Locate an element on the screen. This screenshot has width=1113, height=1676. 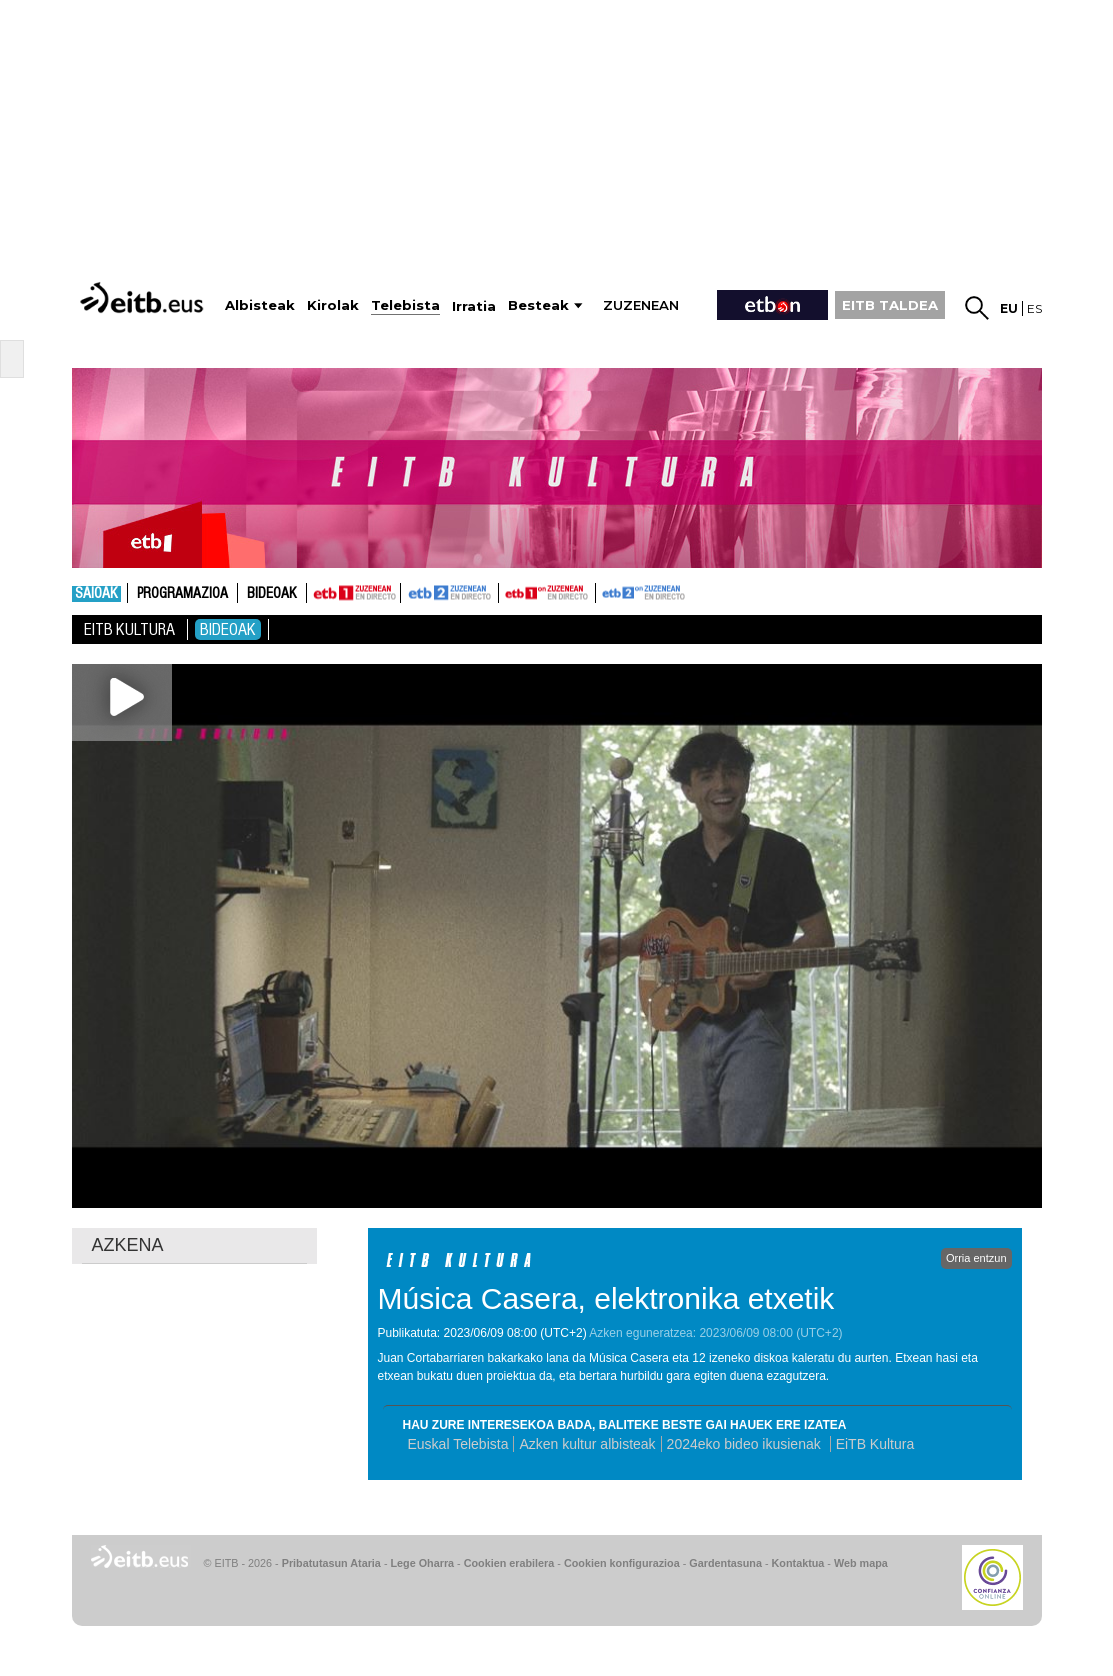
Bideoak is located at coordinates (272, 594).